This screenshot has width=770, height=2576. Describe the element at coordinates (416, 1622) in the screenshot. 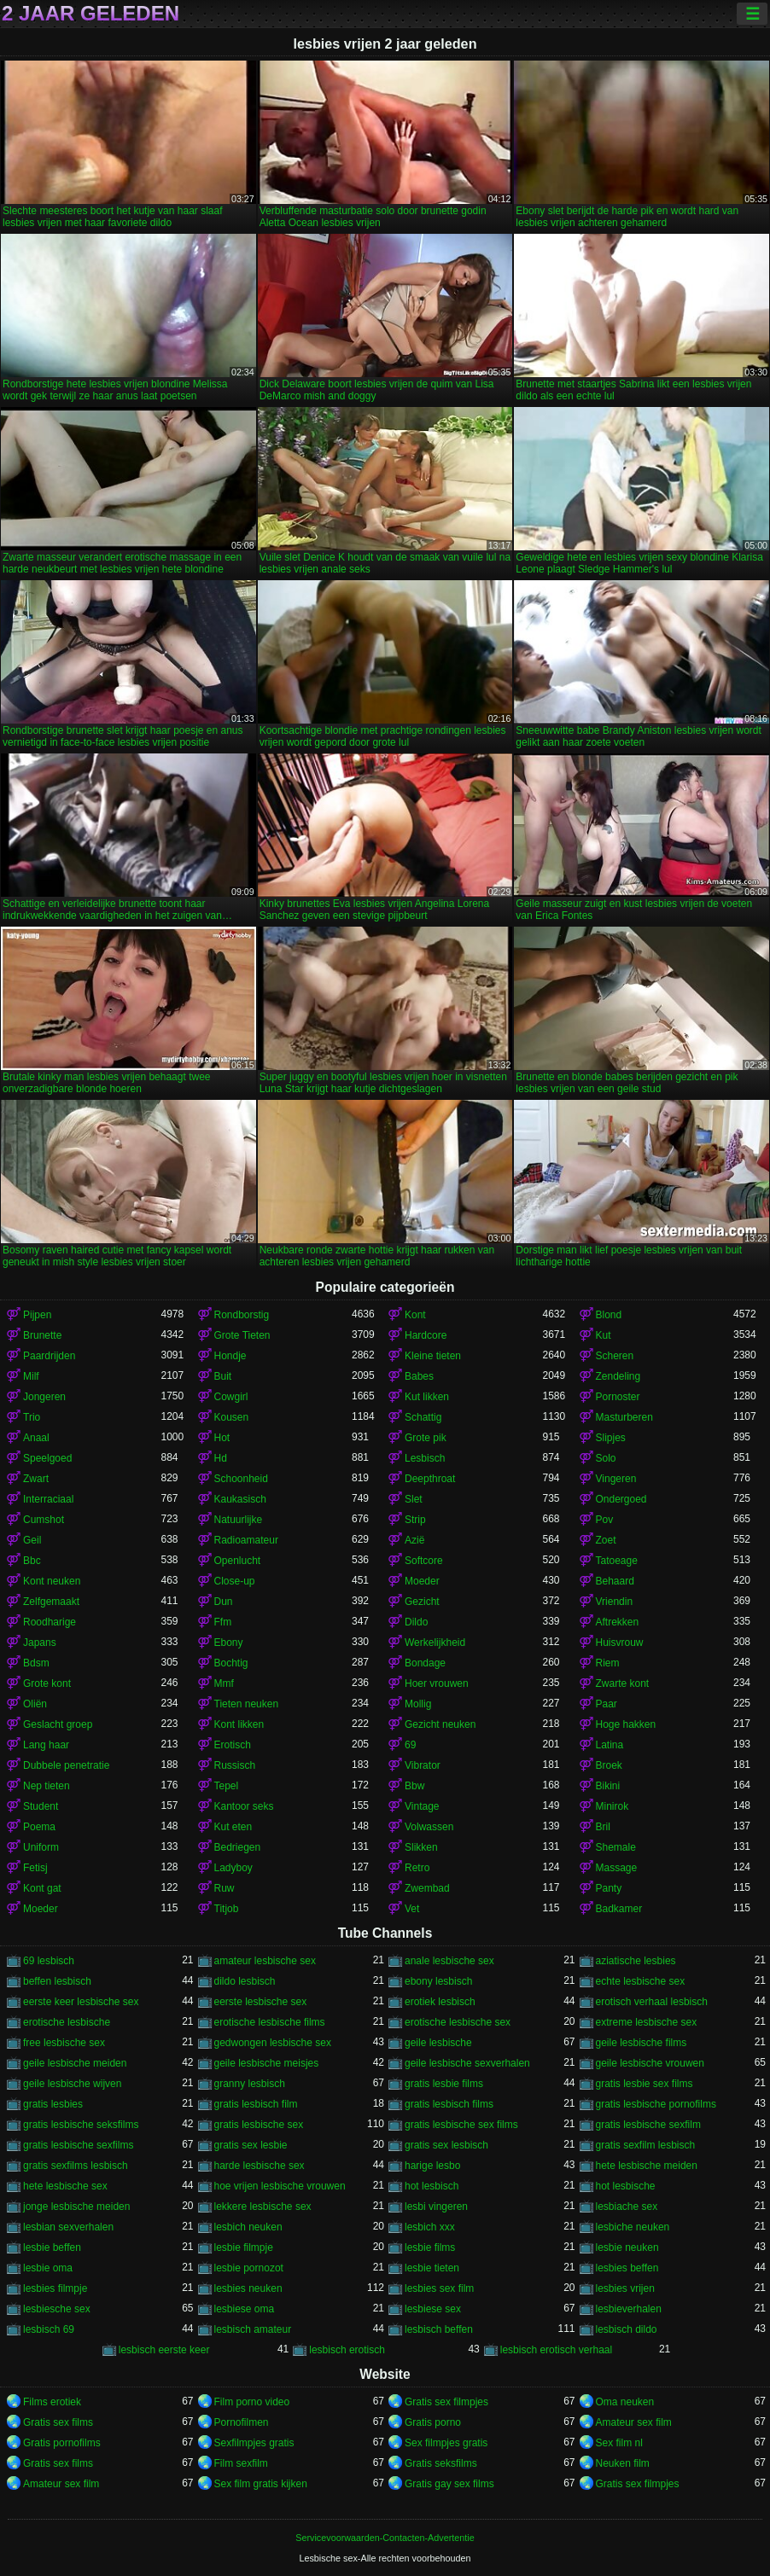

I see `Dildo` at that location.